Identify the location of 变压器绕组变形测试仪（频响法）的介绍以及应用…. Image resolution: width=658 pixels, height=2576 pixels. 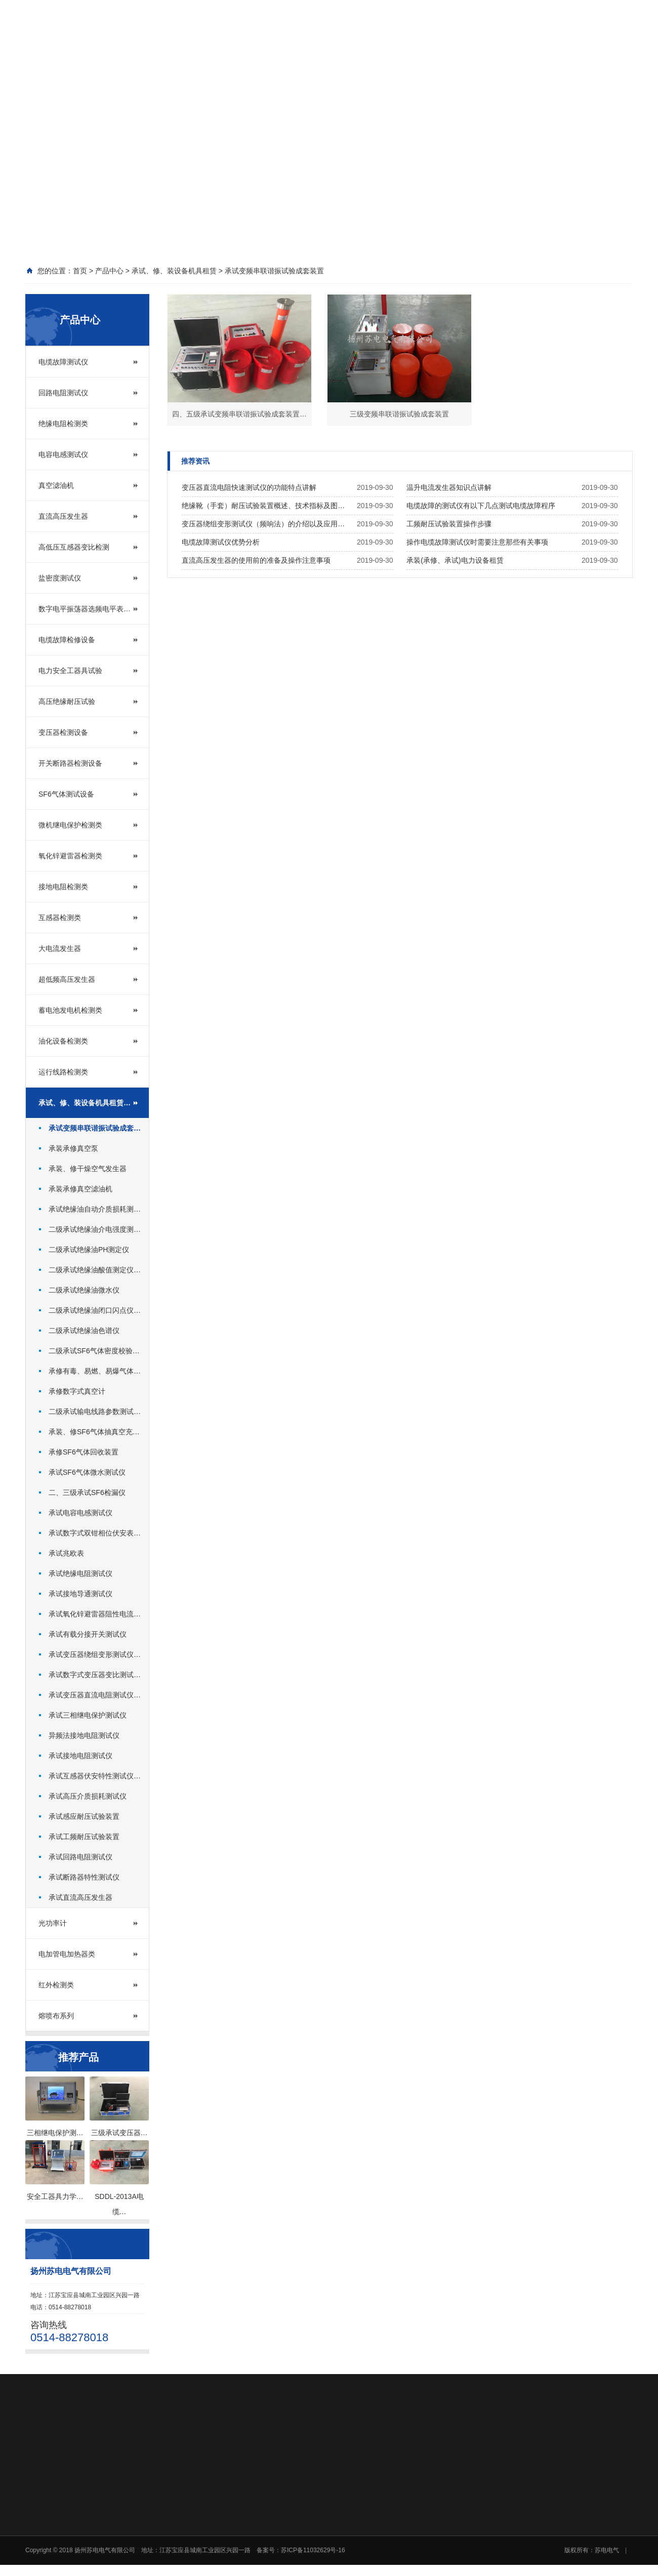
(263, 524).